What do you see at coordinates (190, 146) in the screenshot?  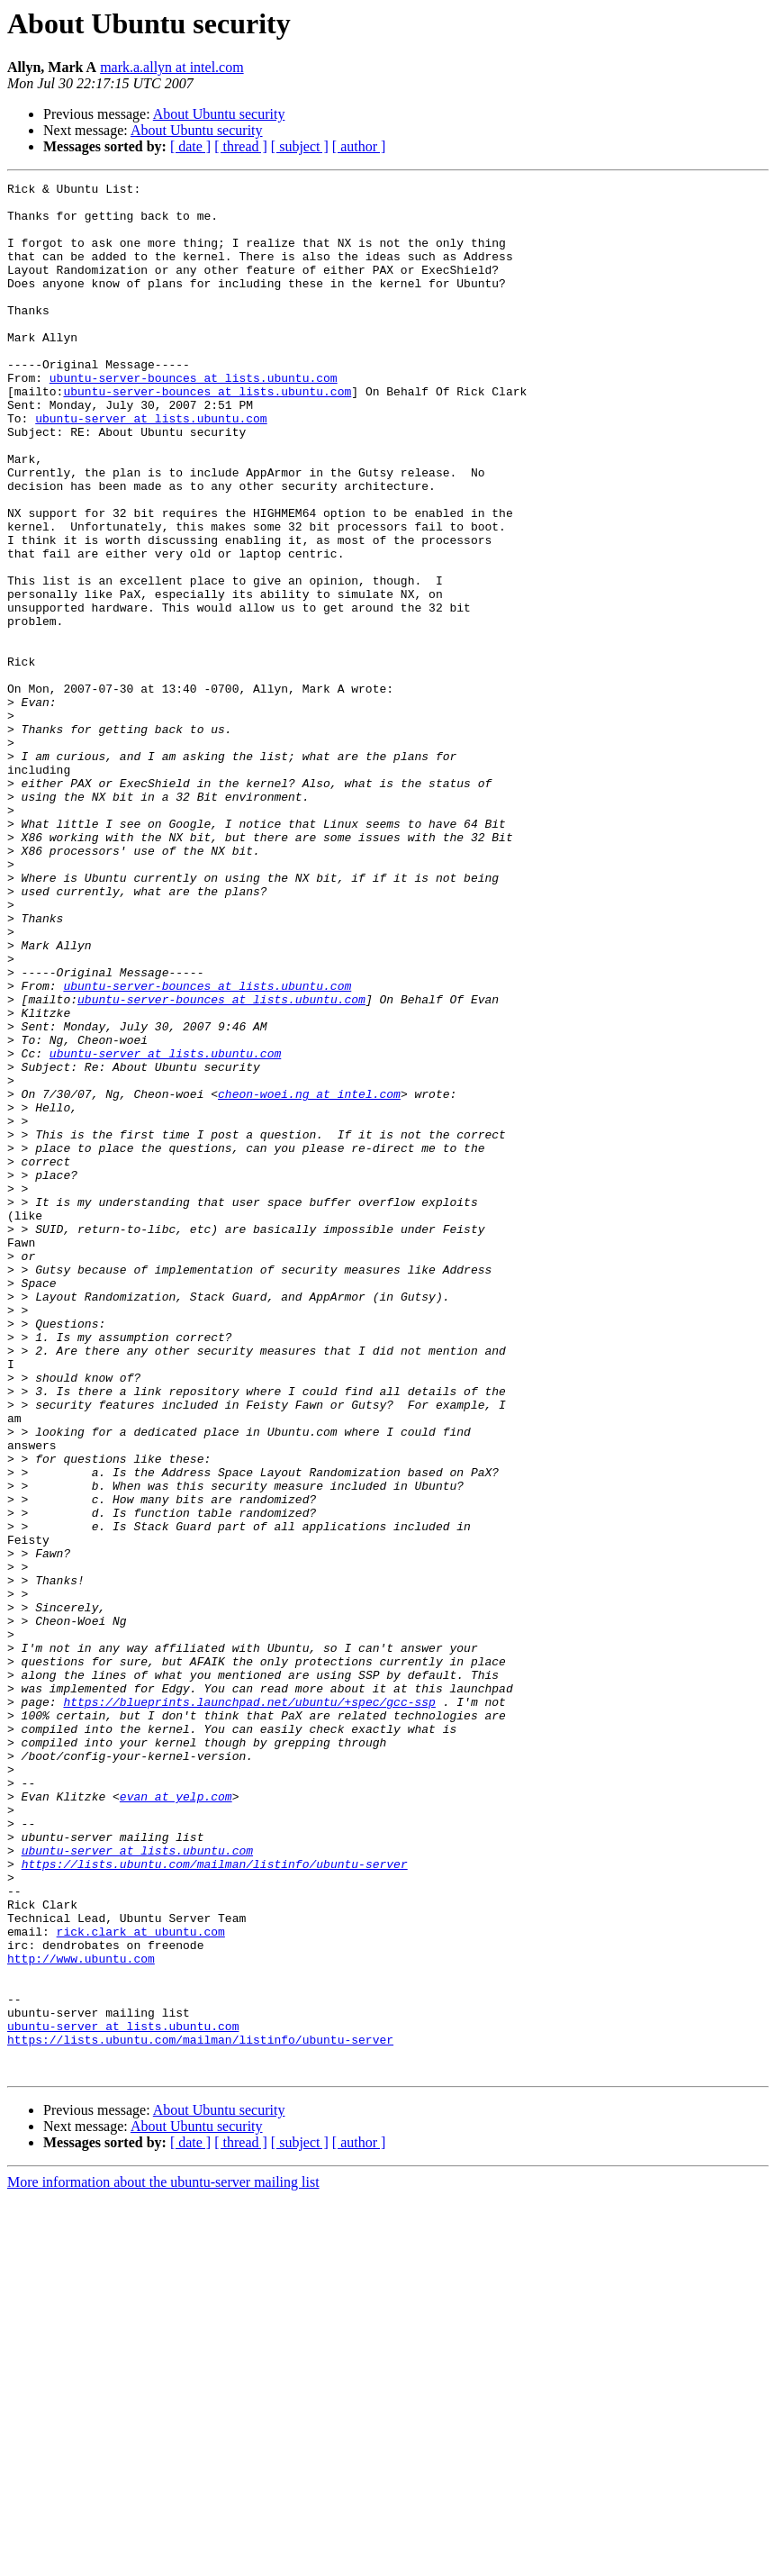 I see `[ date ]` at bounding box center [190, 146].